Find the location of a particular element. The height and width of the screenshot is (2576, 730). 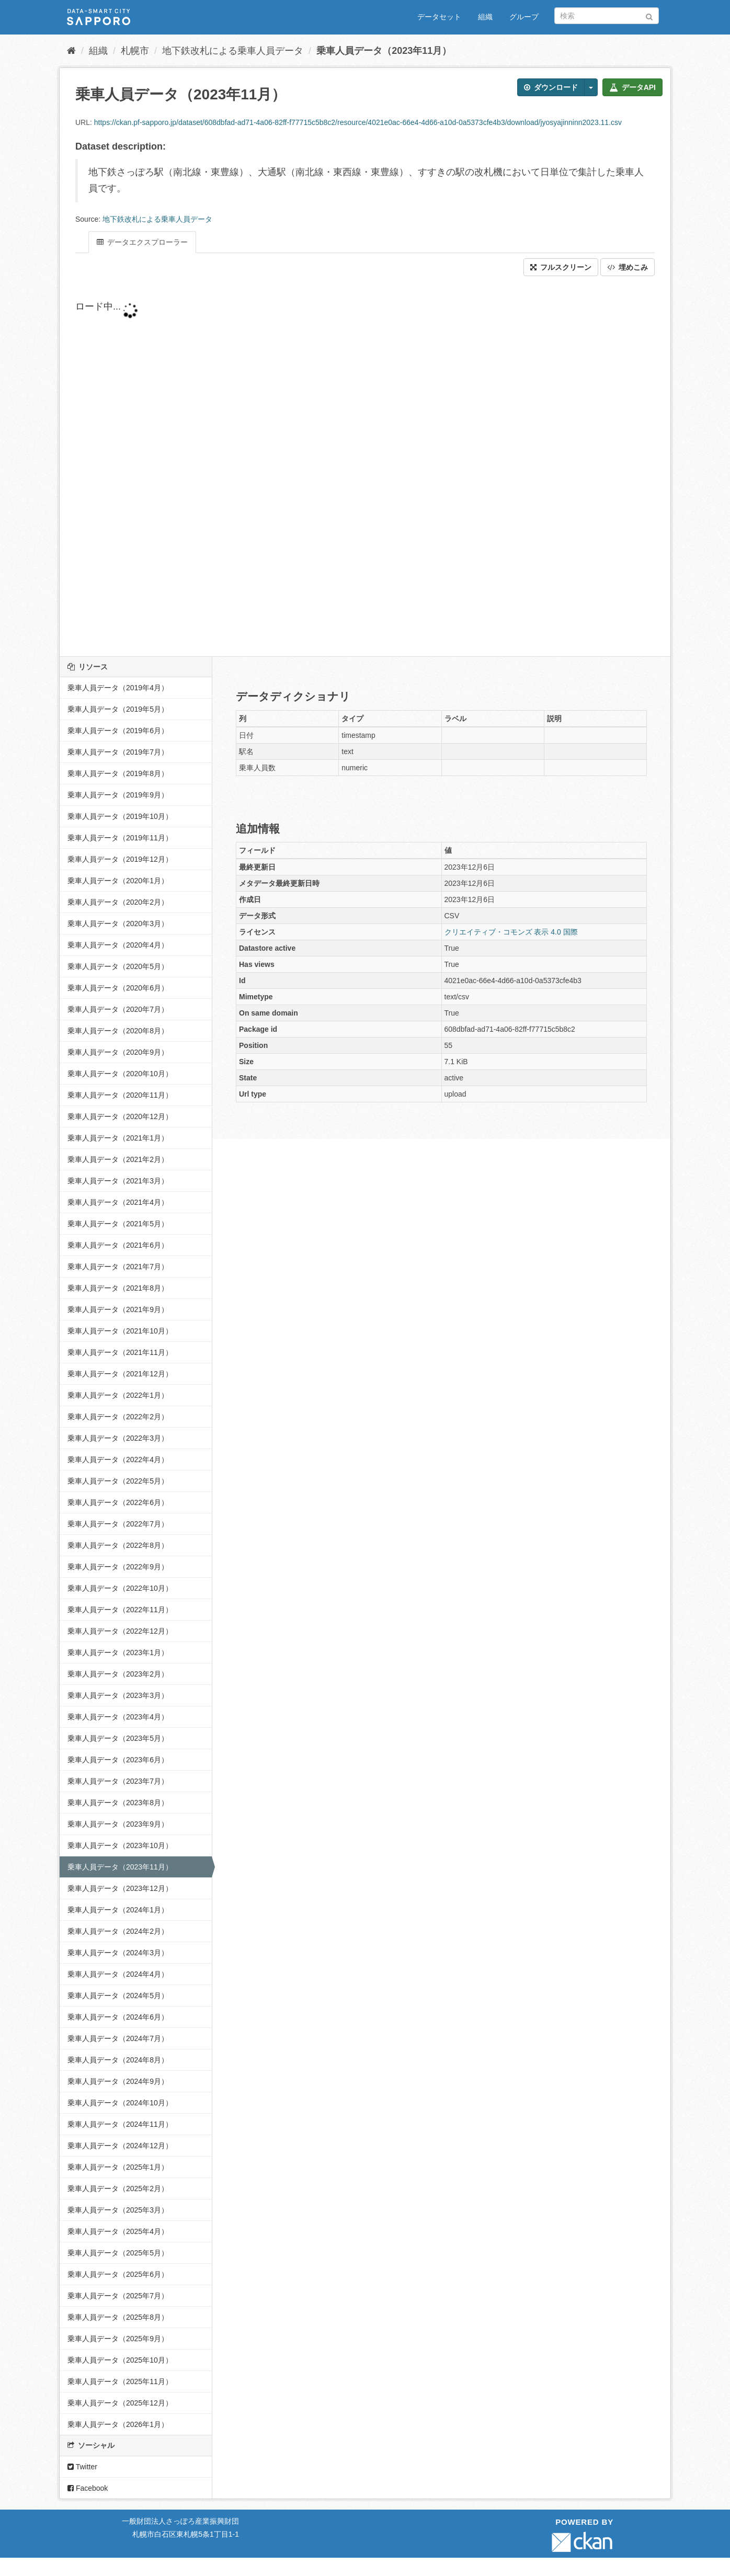

乗車人員データ（2023年12月） is located at coordinates (120, 1888).